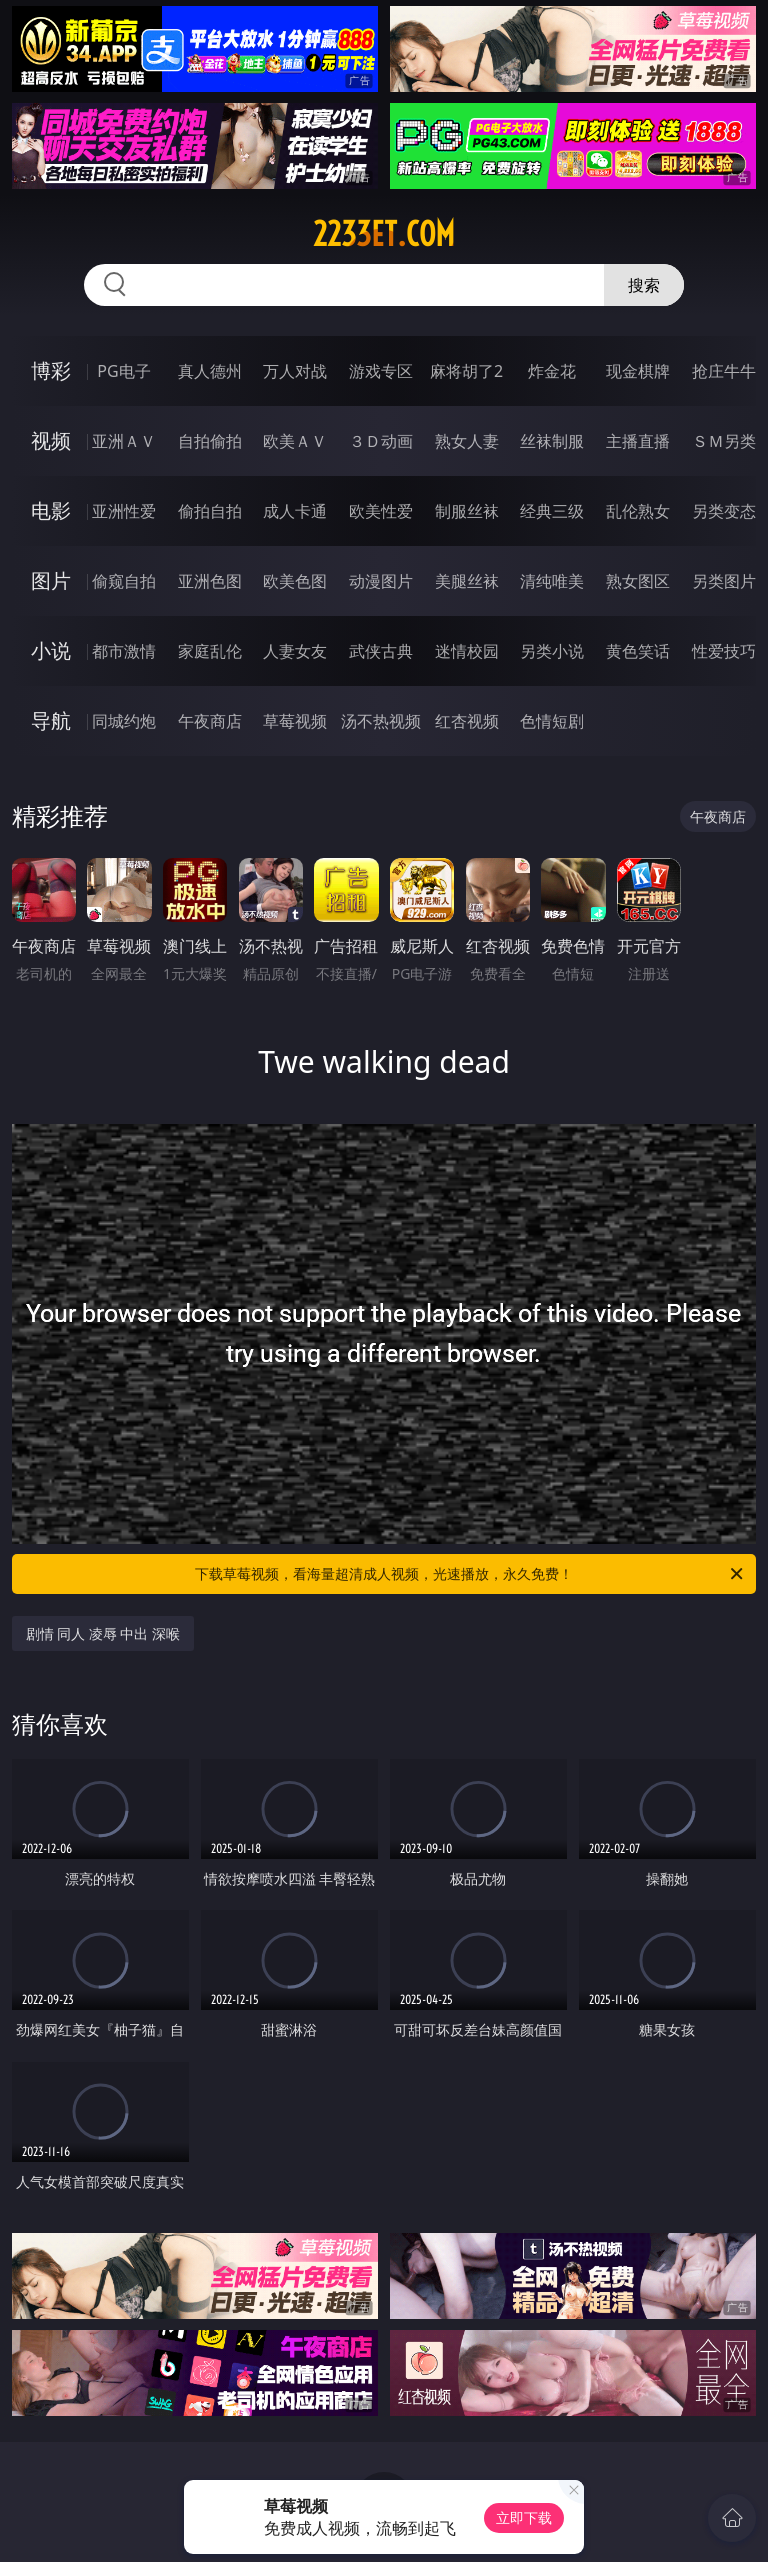  Describe the element at coordinates (295, 441) in the screenshot. I see `欧美ＡＶ` at that location.